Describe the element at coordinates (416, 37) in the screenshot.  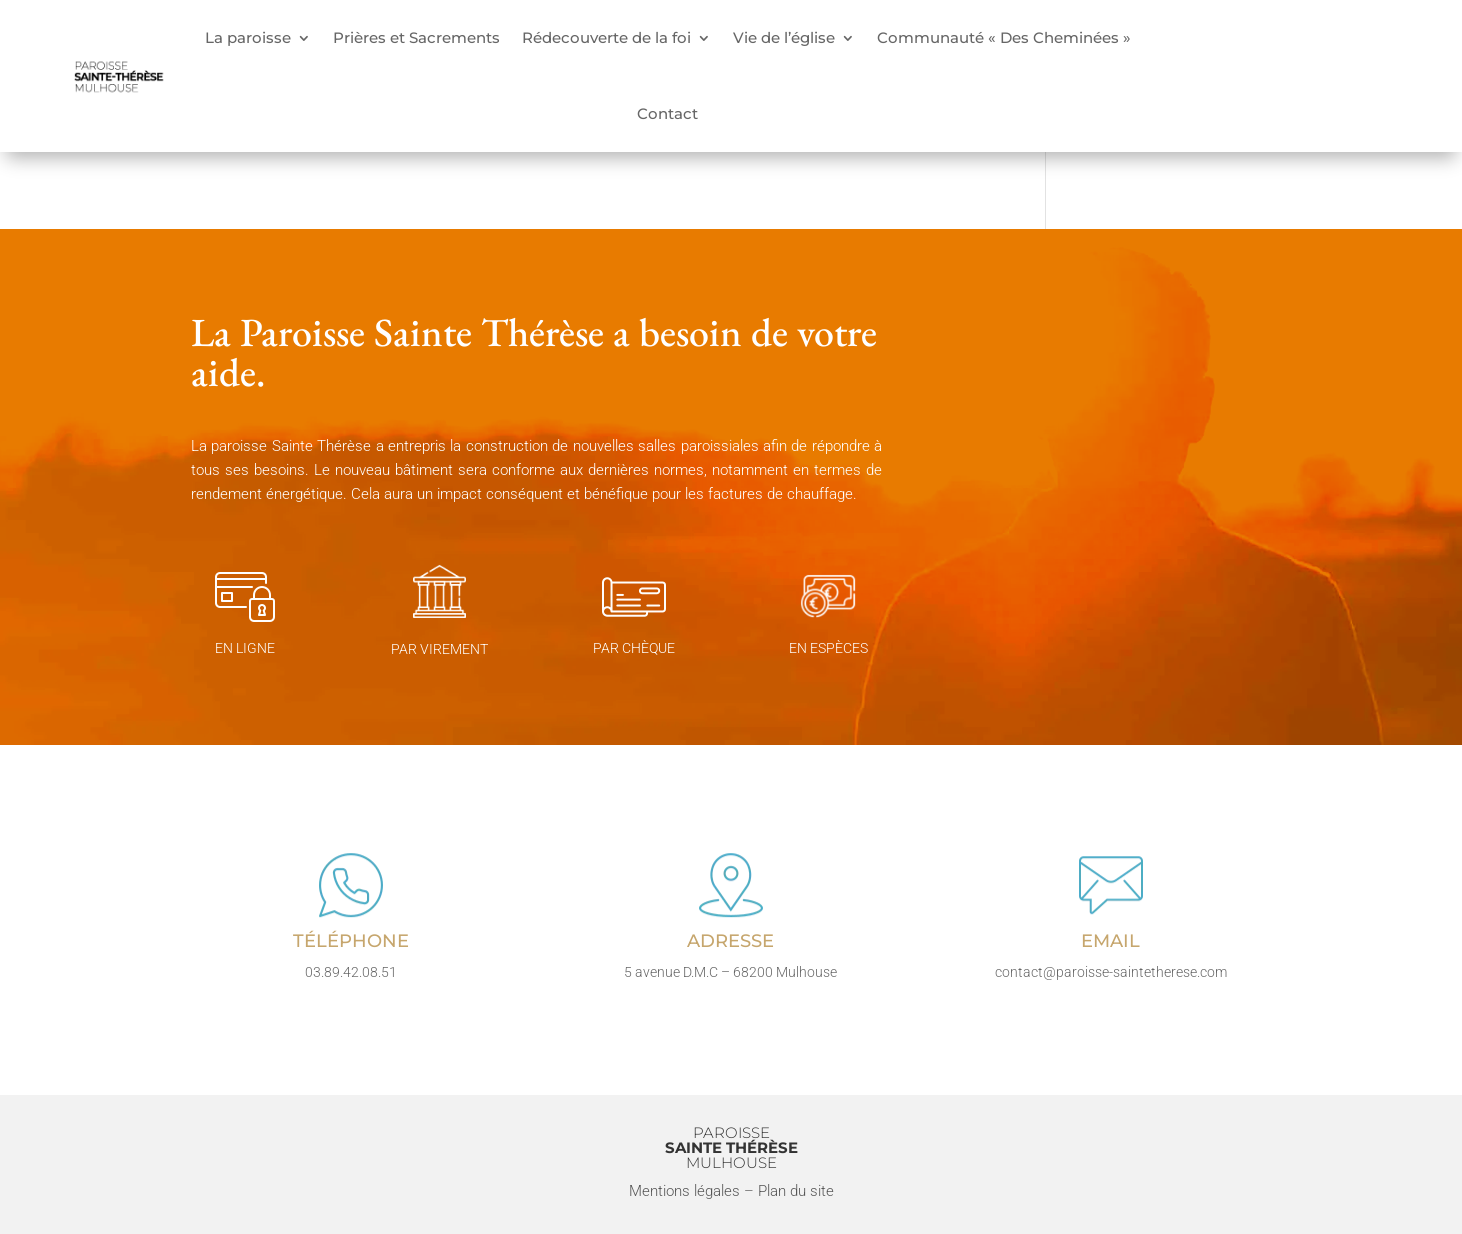
I see `Prières et Sacrements` at that location.